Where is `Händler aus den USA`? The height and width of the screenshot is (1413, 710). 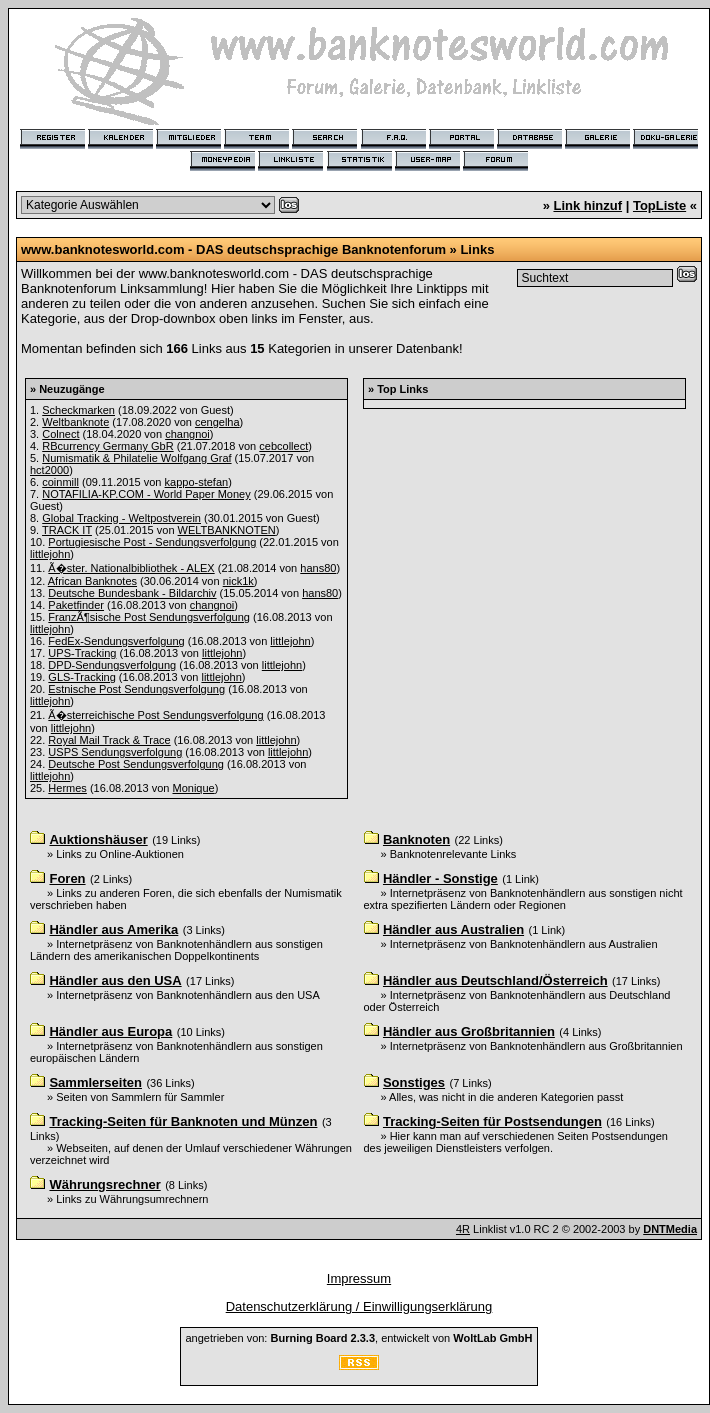
Händler aus den USA is located at coordinates (115, 980).